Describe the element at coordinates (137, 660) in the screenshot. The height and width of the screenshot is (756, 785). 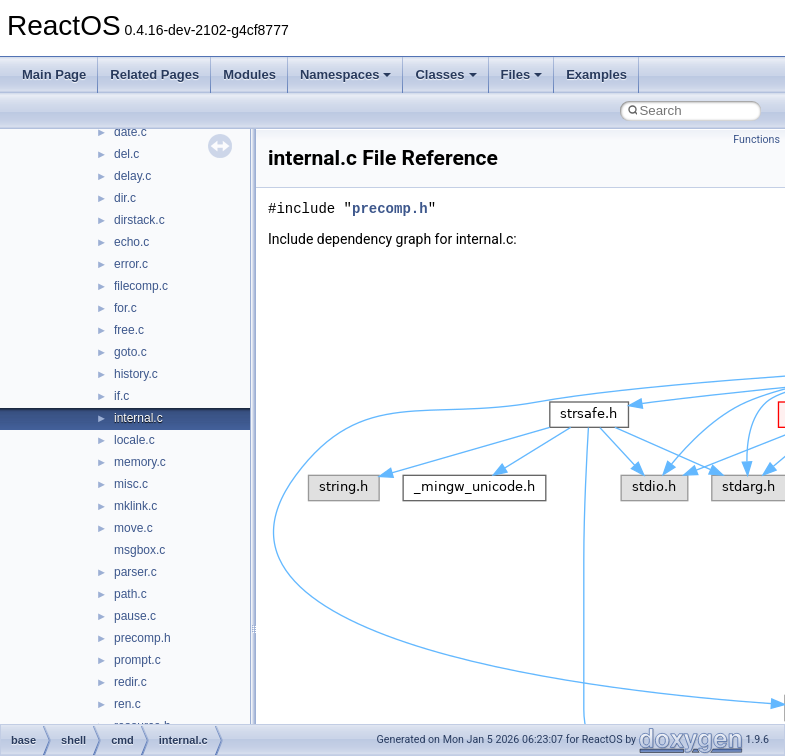
I see `prompt.c` at that location.